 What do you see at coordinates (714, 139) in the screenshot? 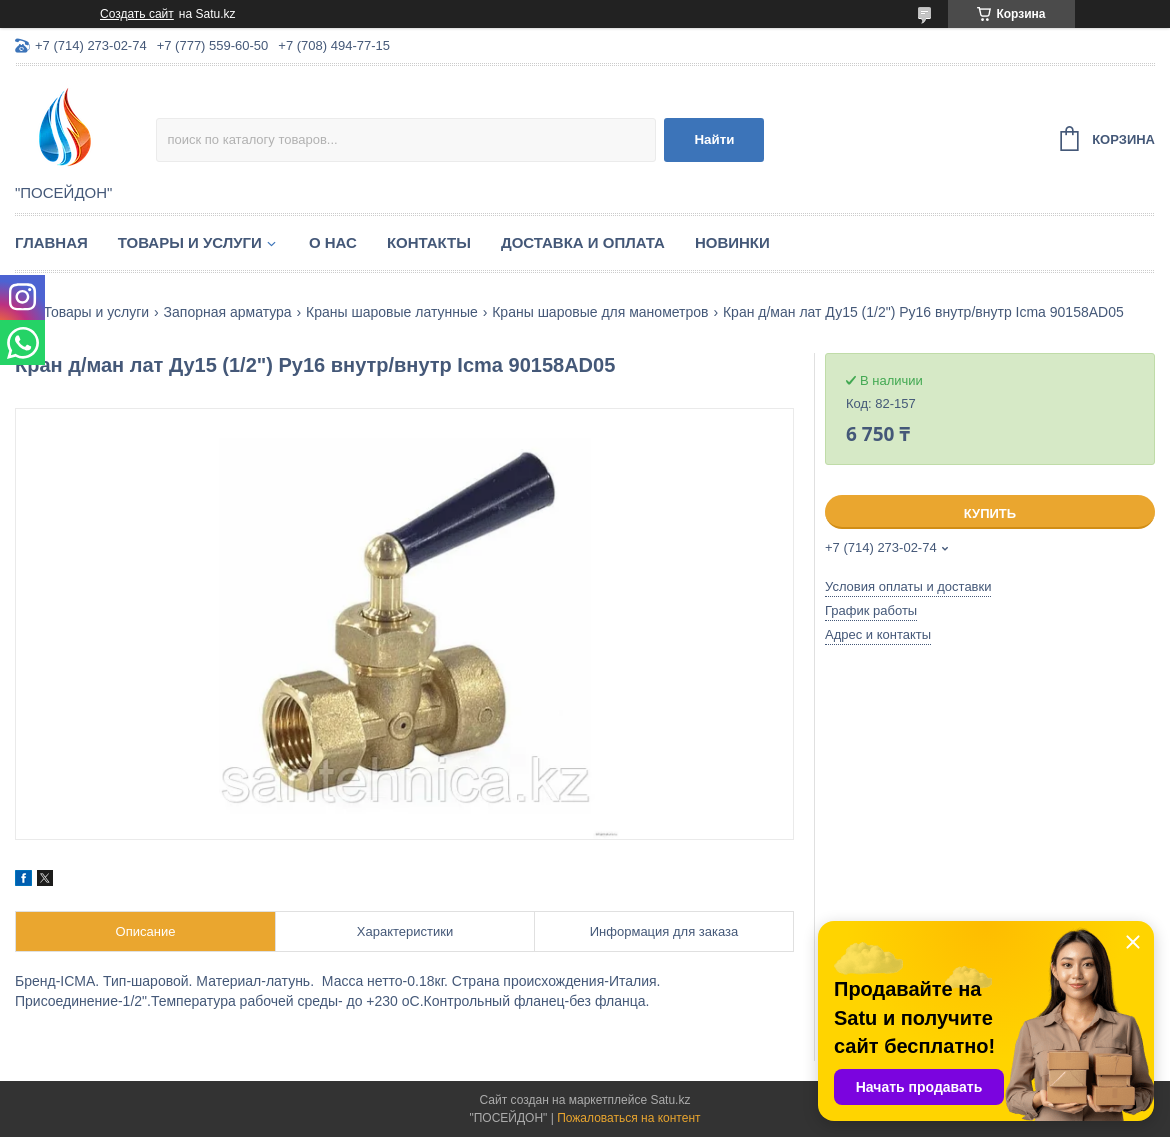
I see `Найти [Искать]` at bounding box center [714, 139].